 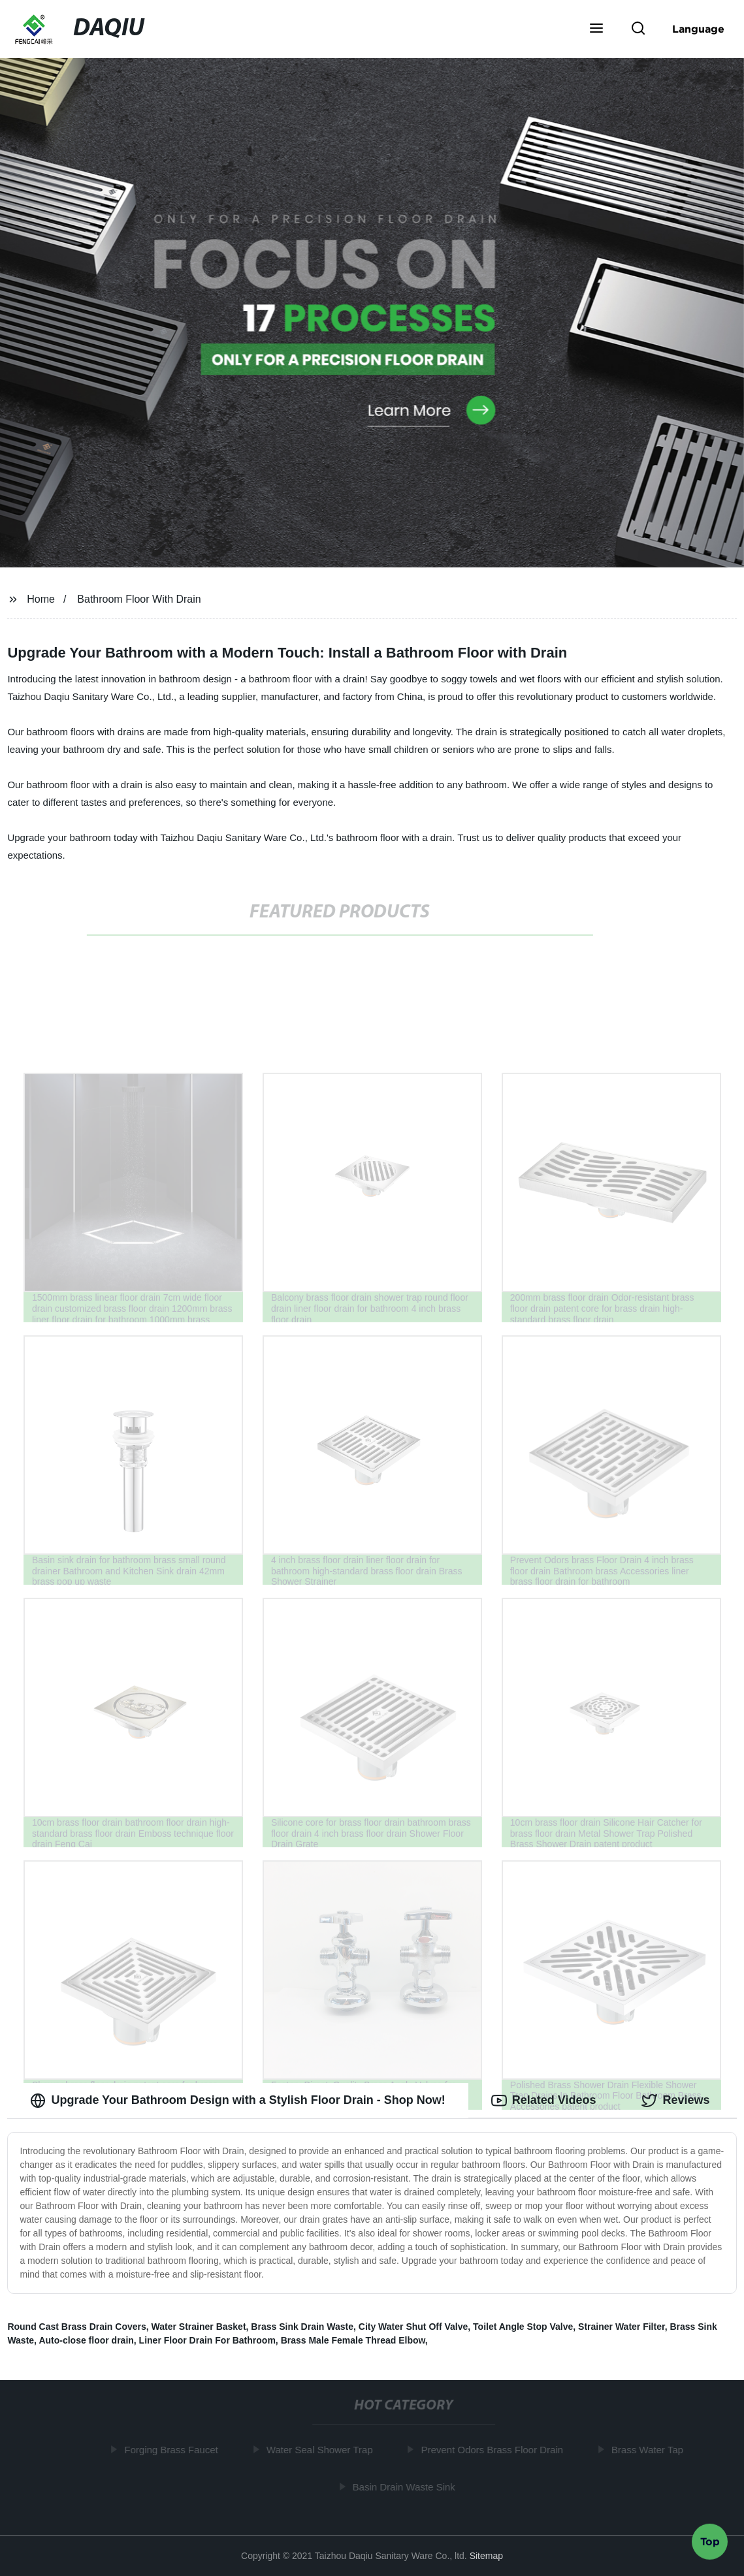 I want to click on Brass Sink Drain Waste, so click(x=302, y=2326).